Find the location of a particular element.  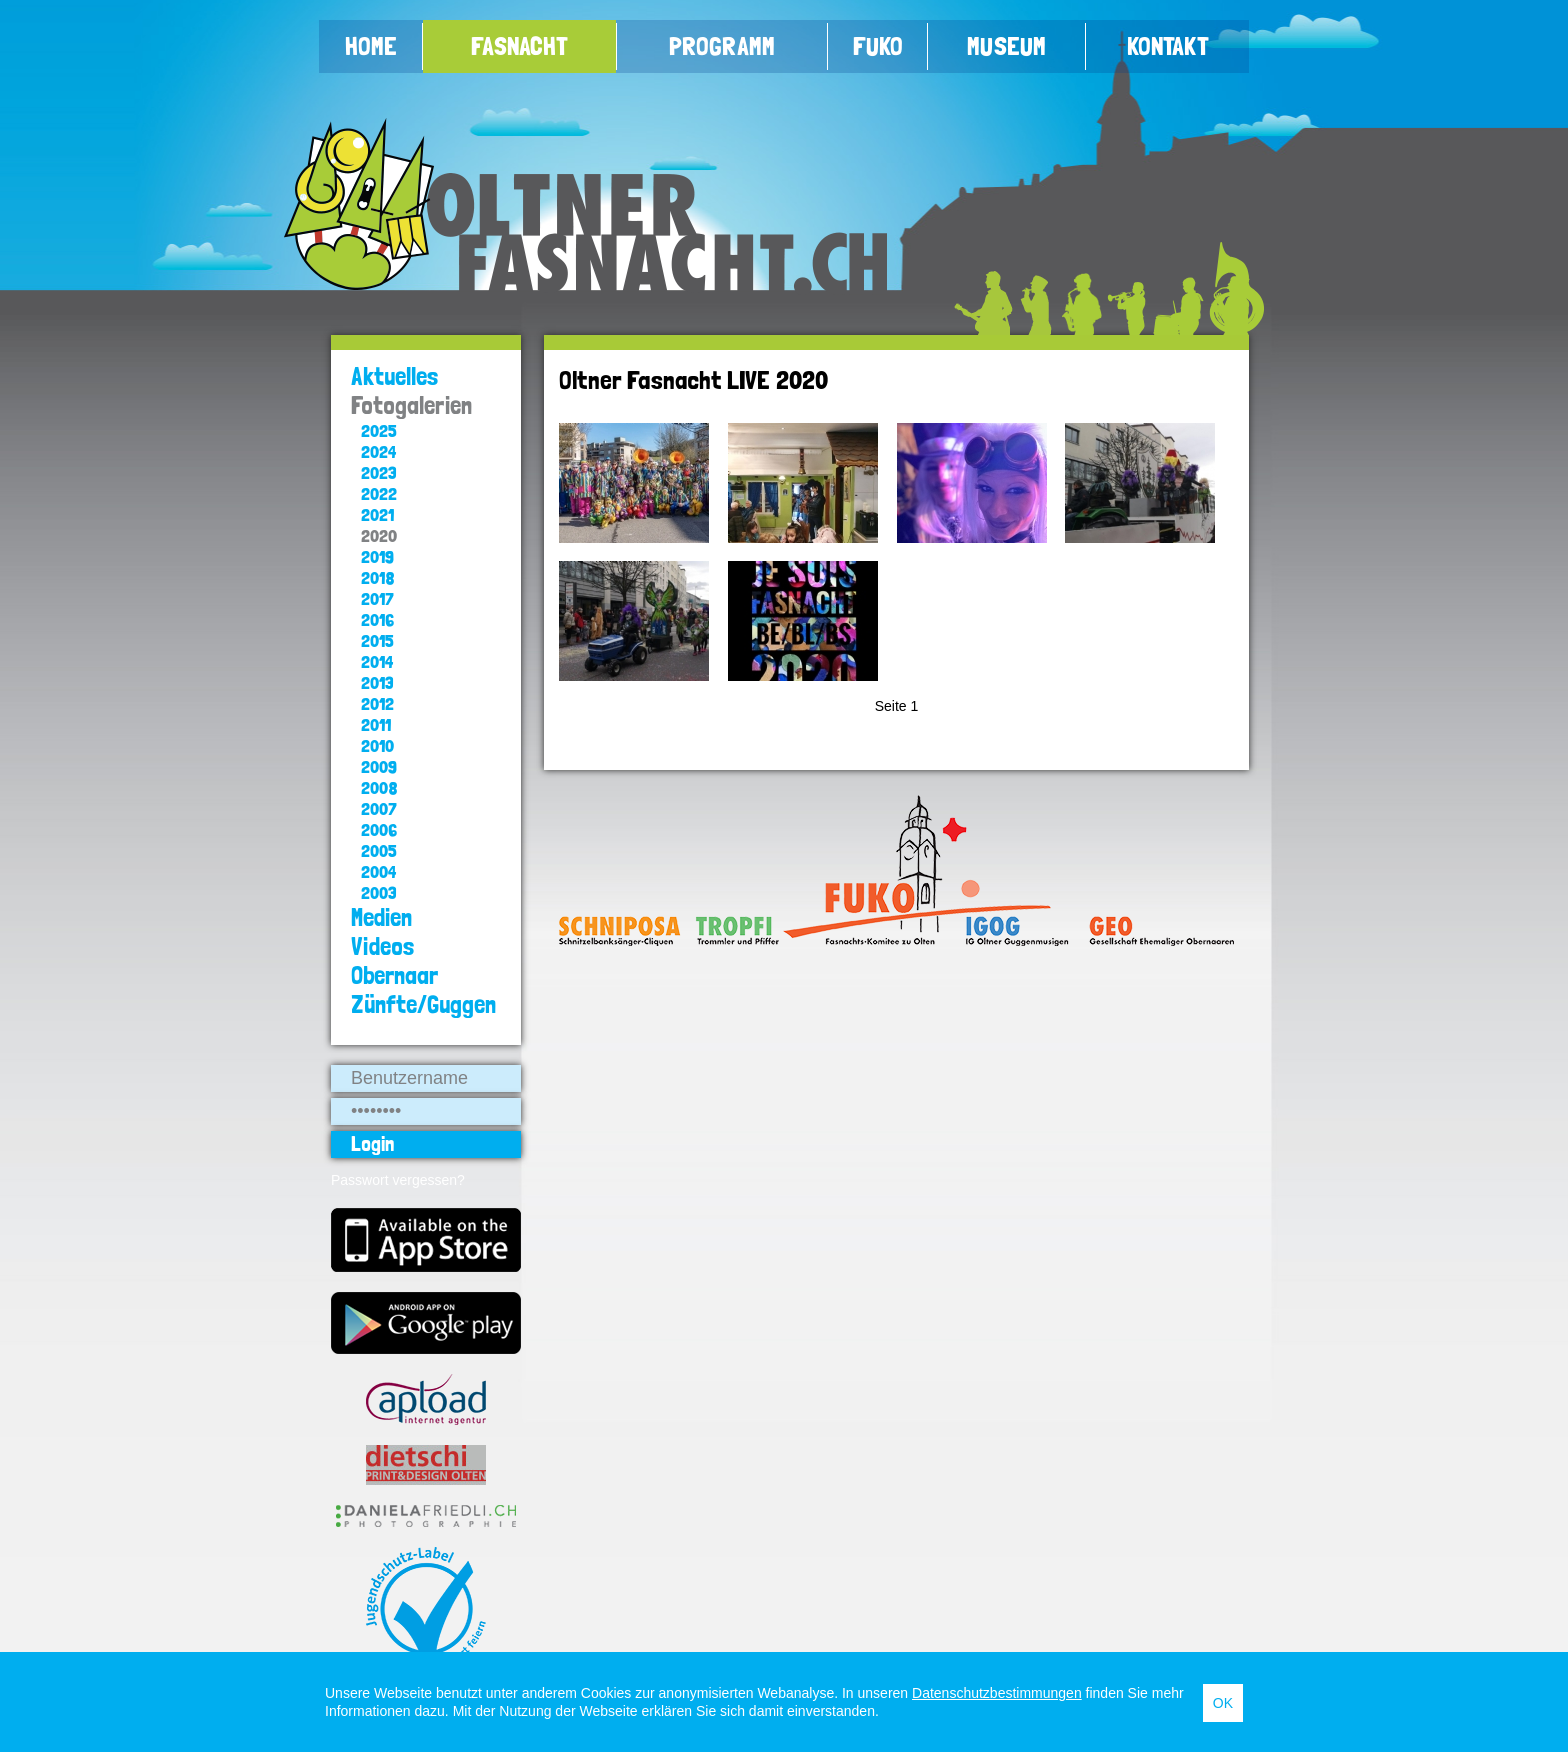

2018 is located at coordinates (378, 577).